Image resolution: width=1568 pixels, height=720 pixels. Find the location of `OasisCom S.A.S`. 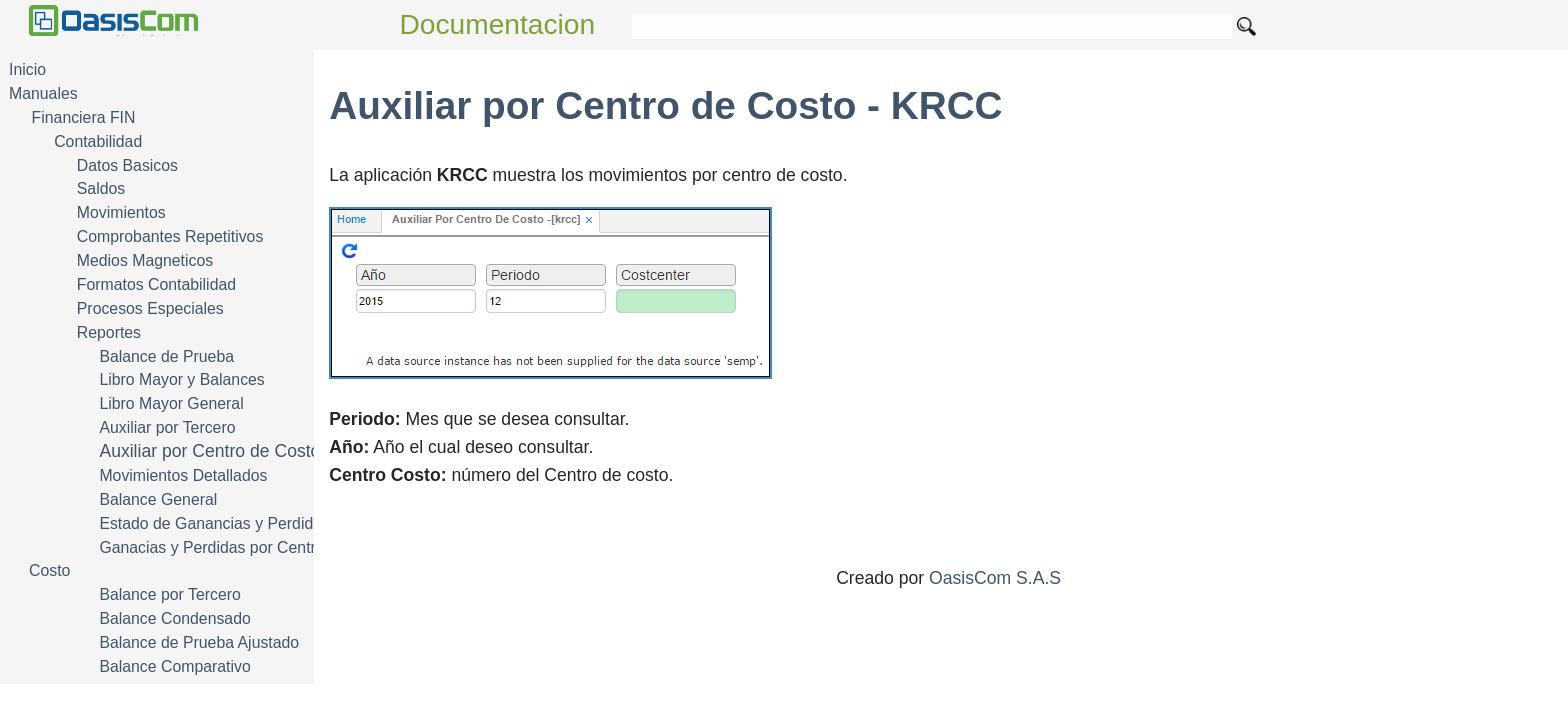

OasisCom S.A.S is located at coordinates (995, 578).